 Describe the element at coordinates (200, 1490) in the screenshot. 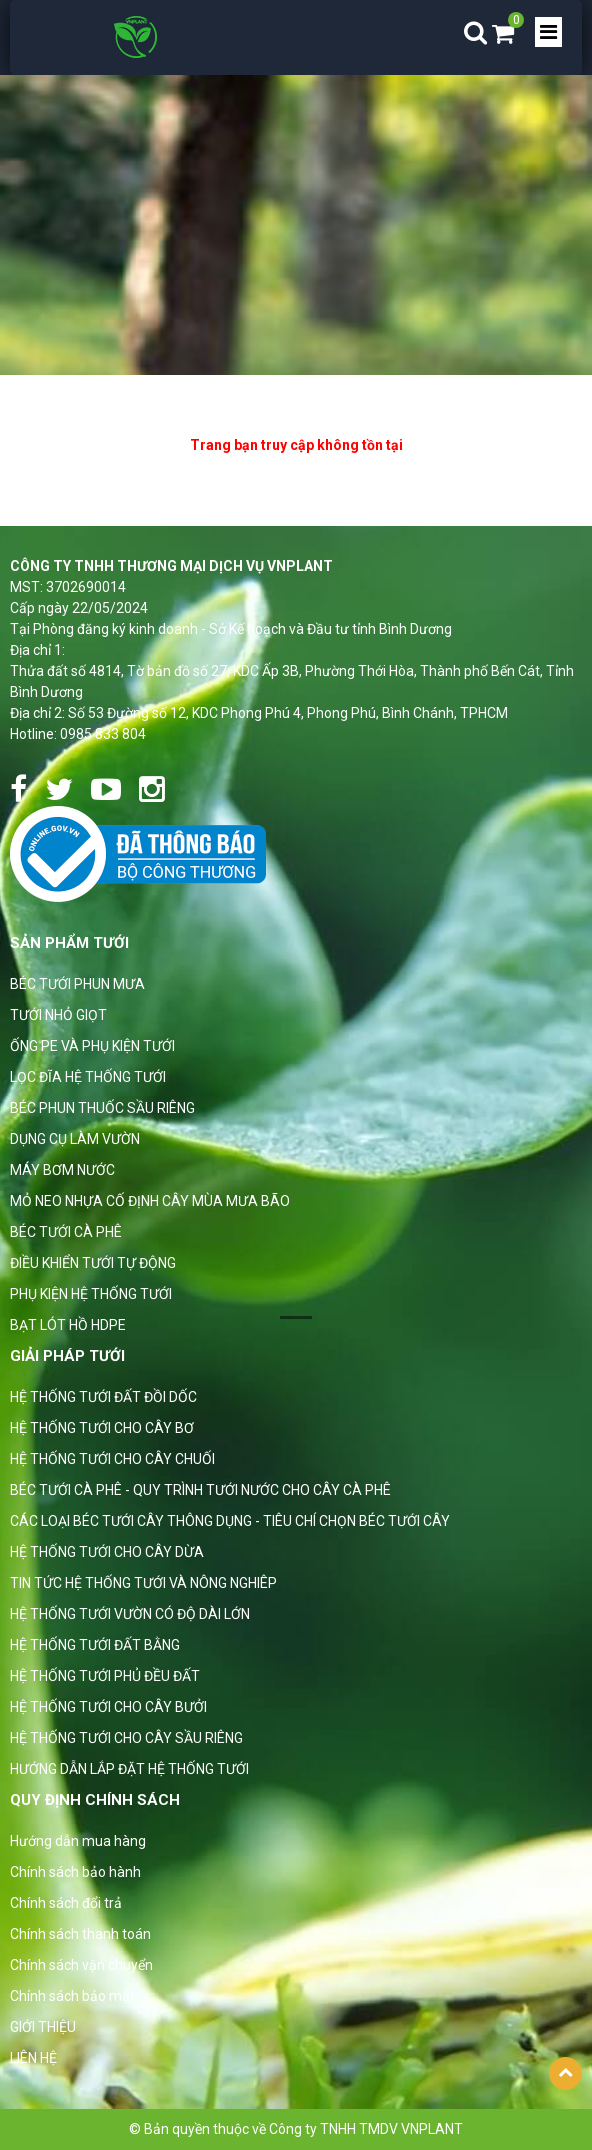

I see `BÉC TƯỚI CÀ PHÊ - QUY TRÌNH TƯỚI NƯỚC CHO CÂY CÀ PHÊ` at that location.